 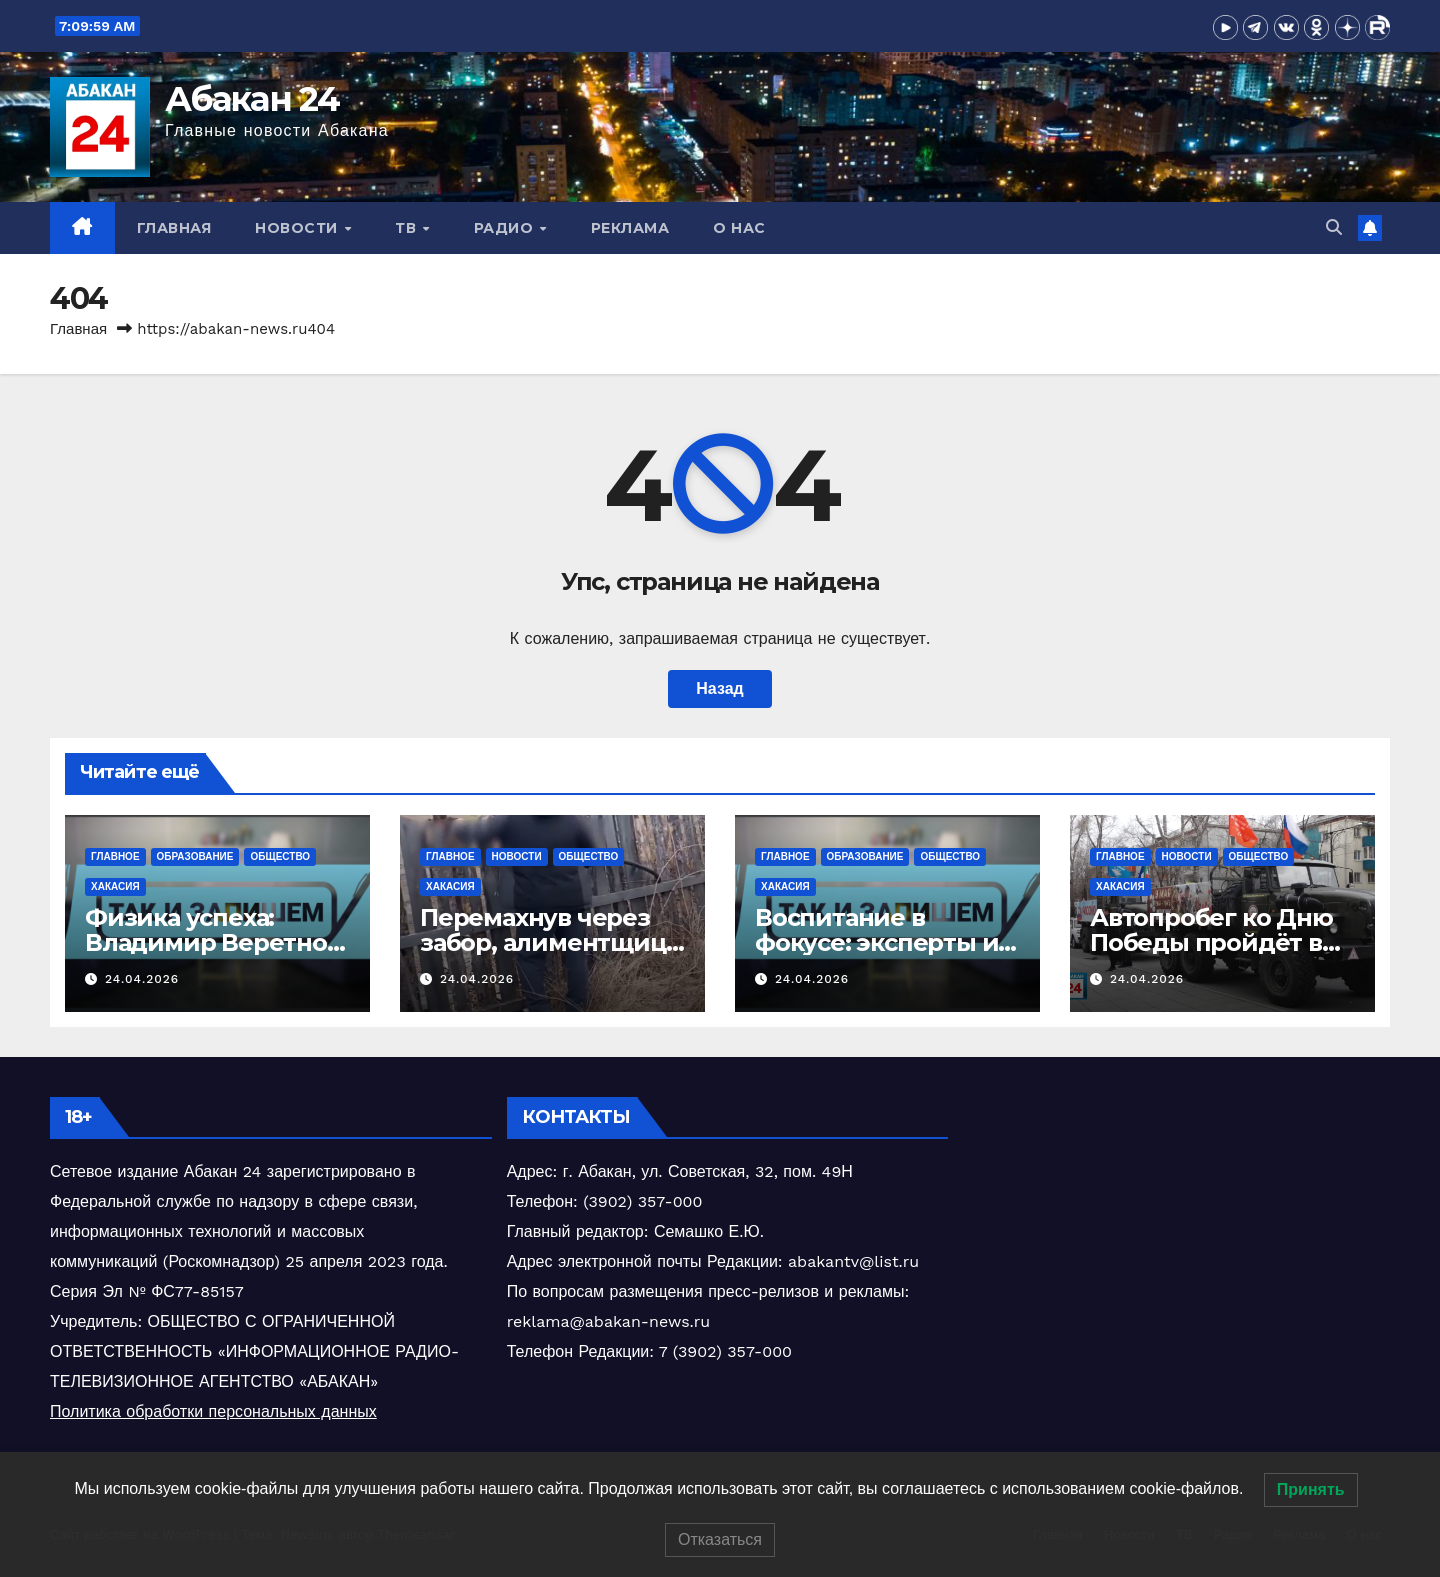 I want to click on Абакан 24, so click(x=252, y=99).